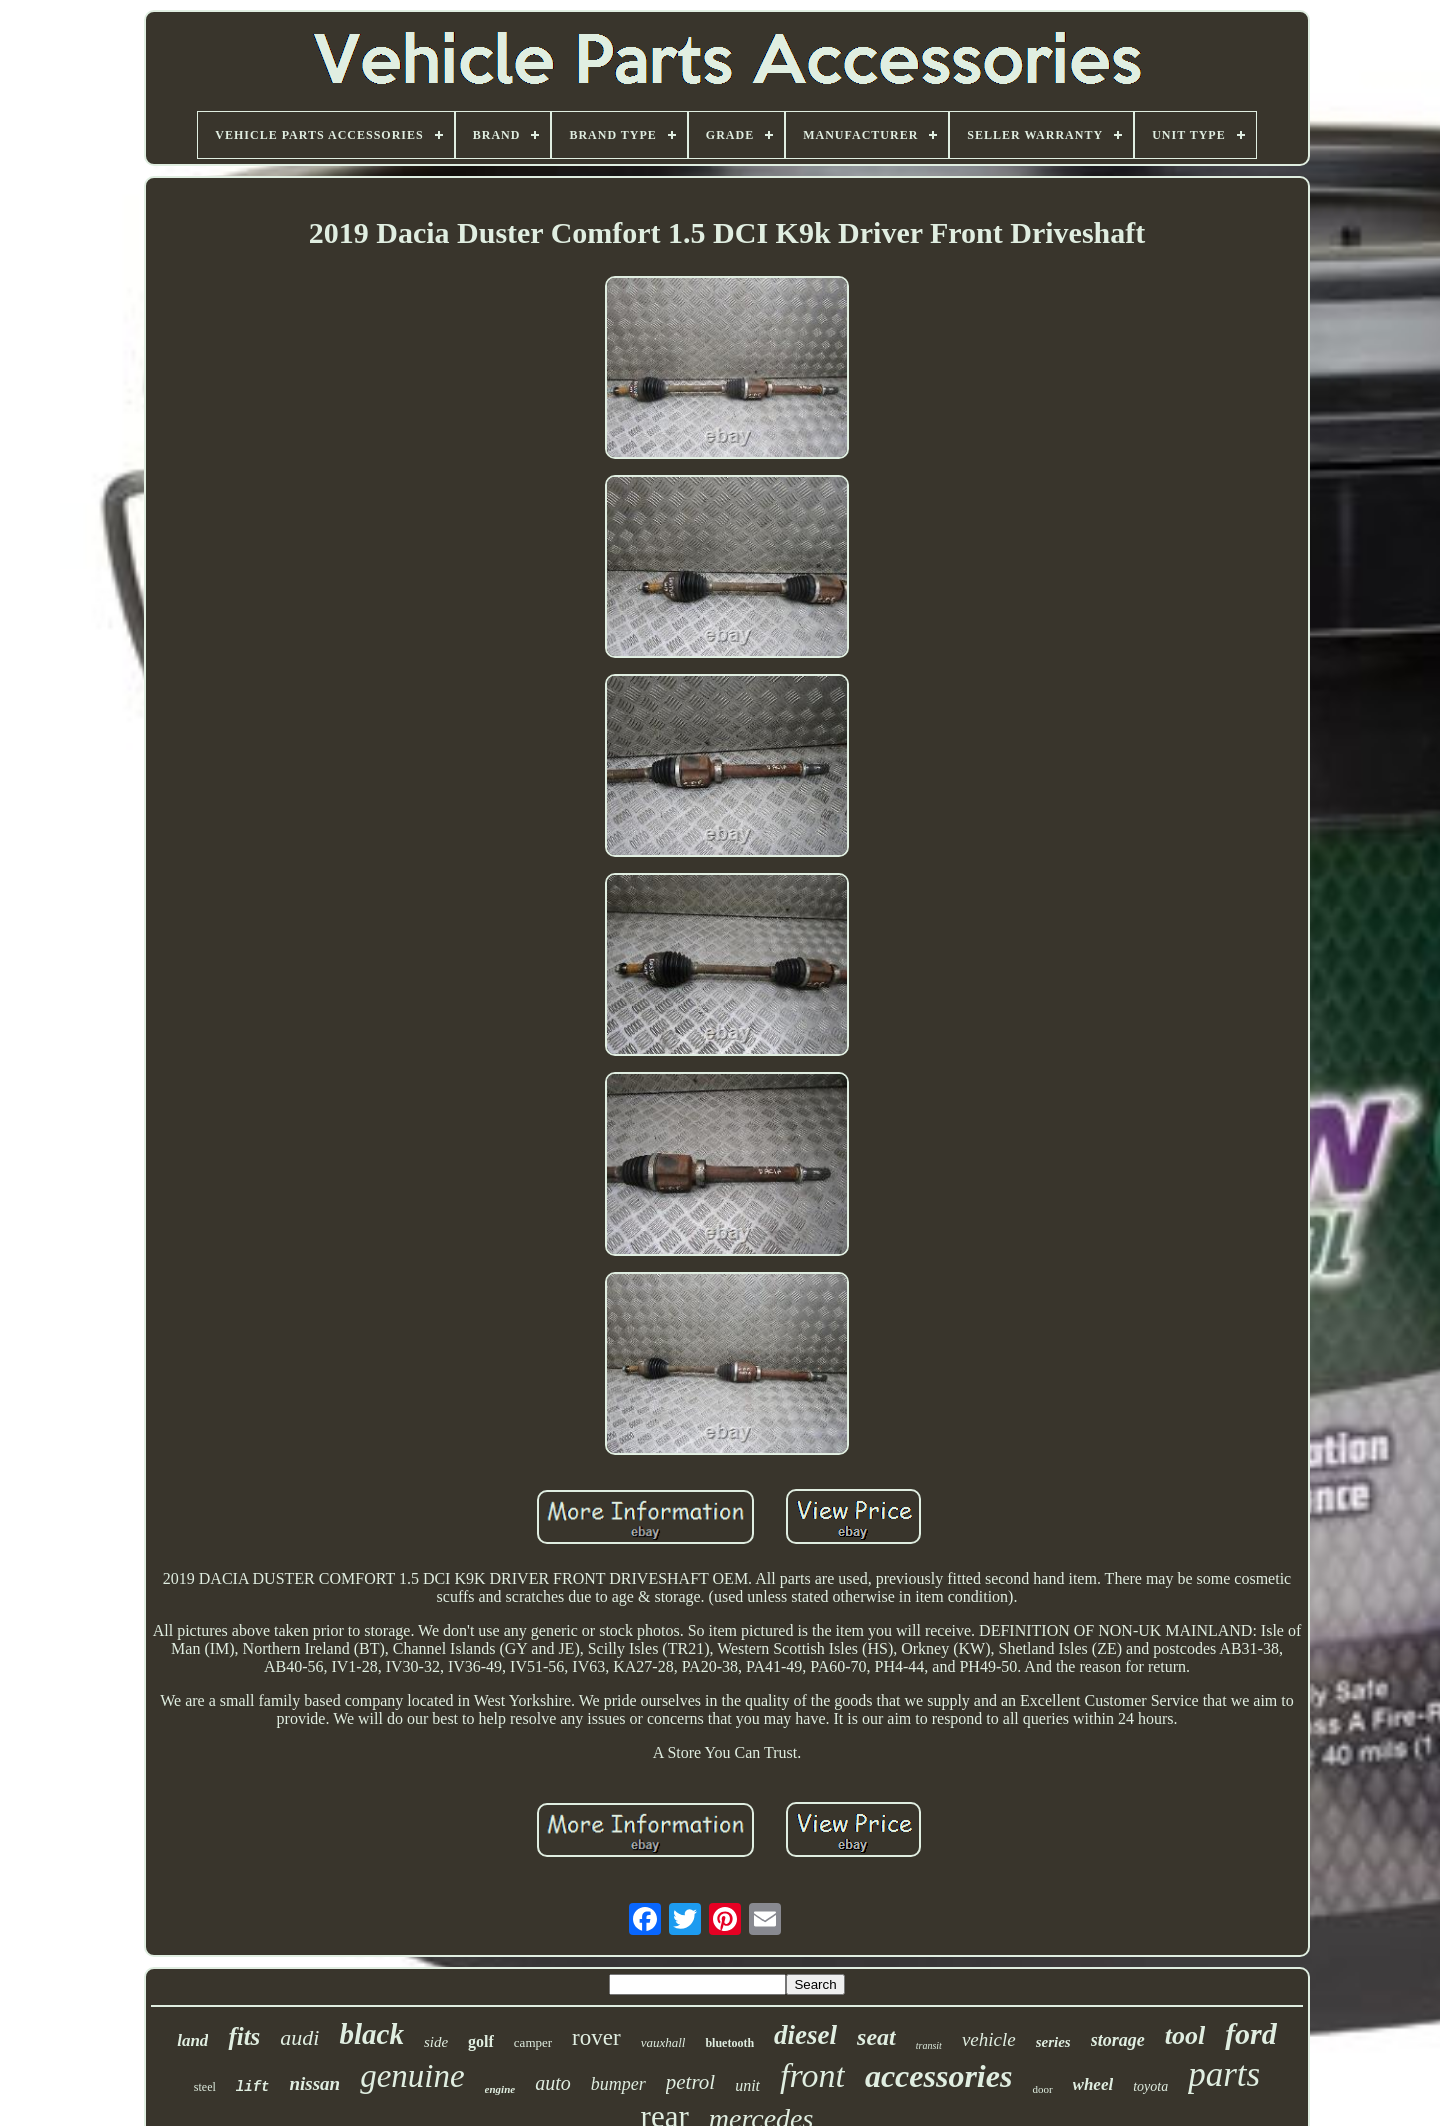 The image size is (1440, 2126). Describe the element at coordinates (663, 2042) in the screenshot. I see `vauxhall` at that location.